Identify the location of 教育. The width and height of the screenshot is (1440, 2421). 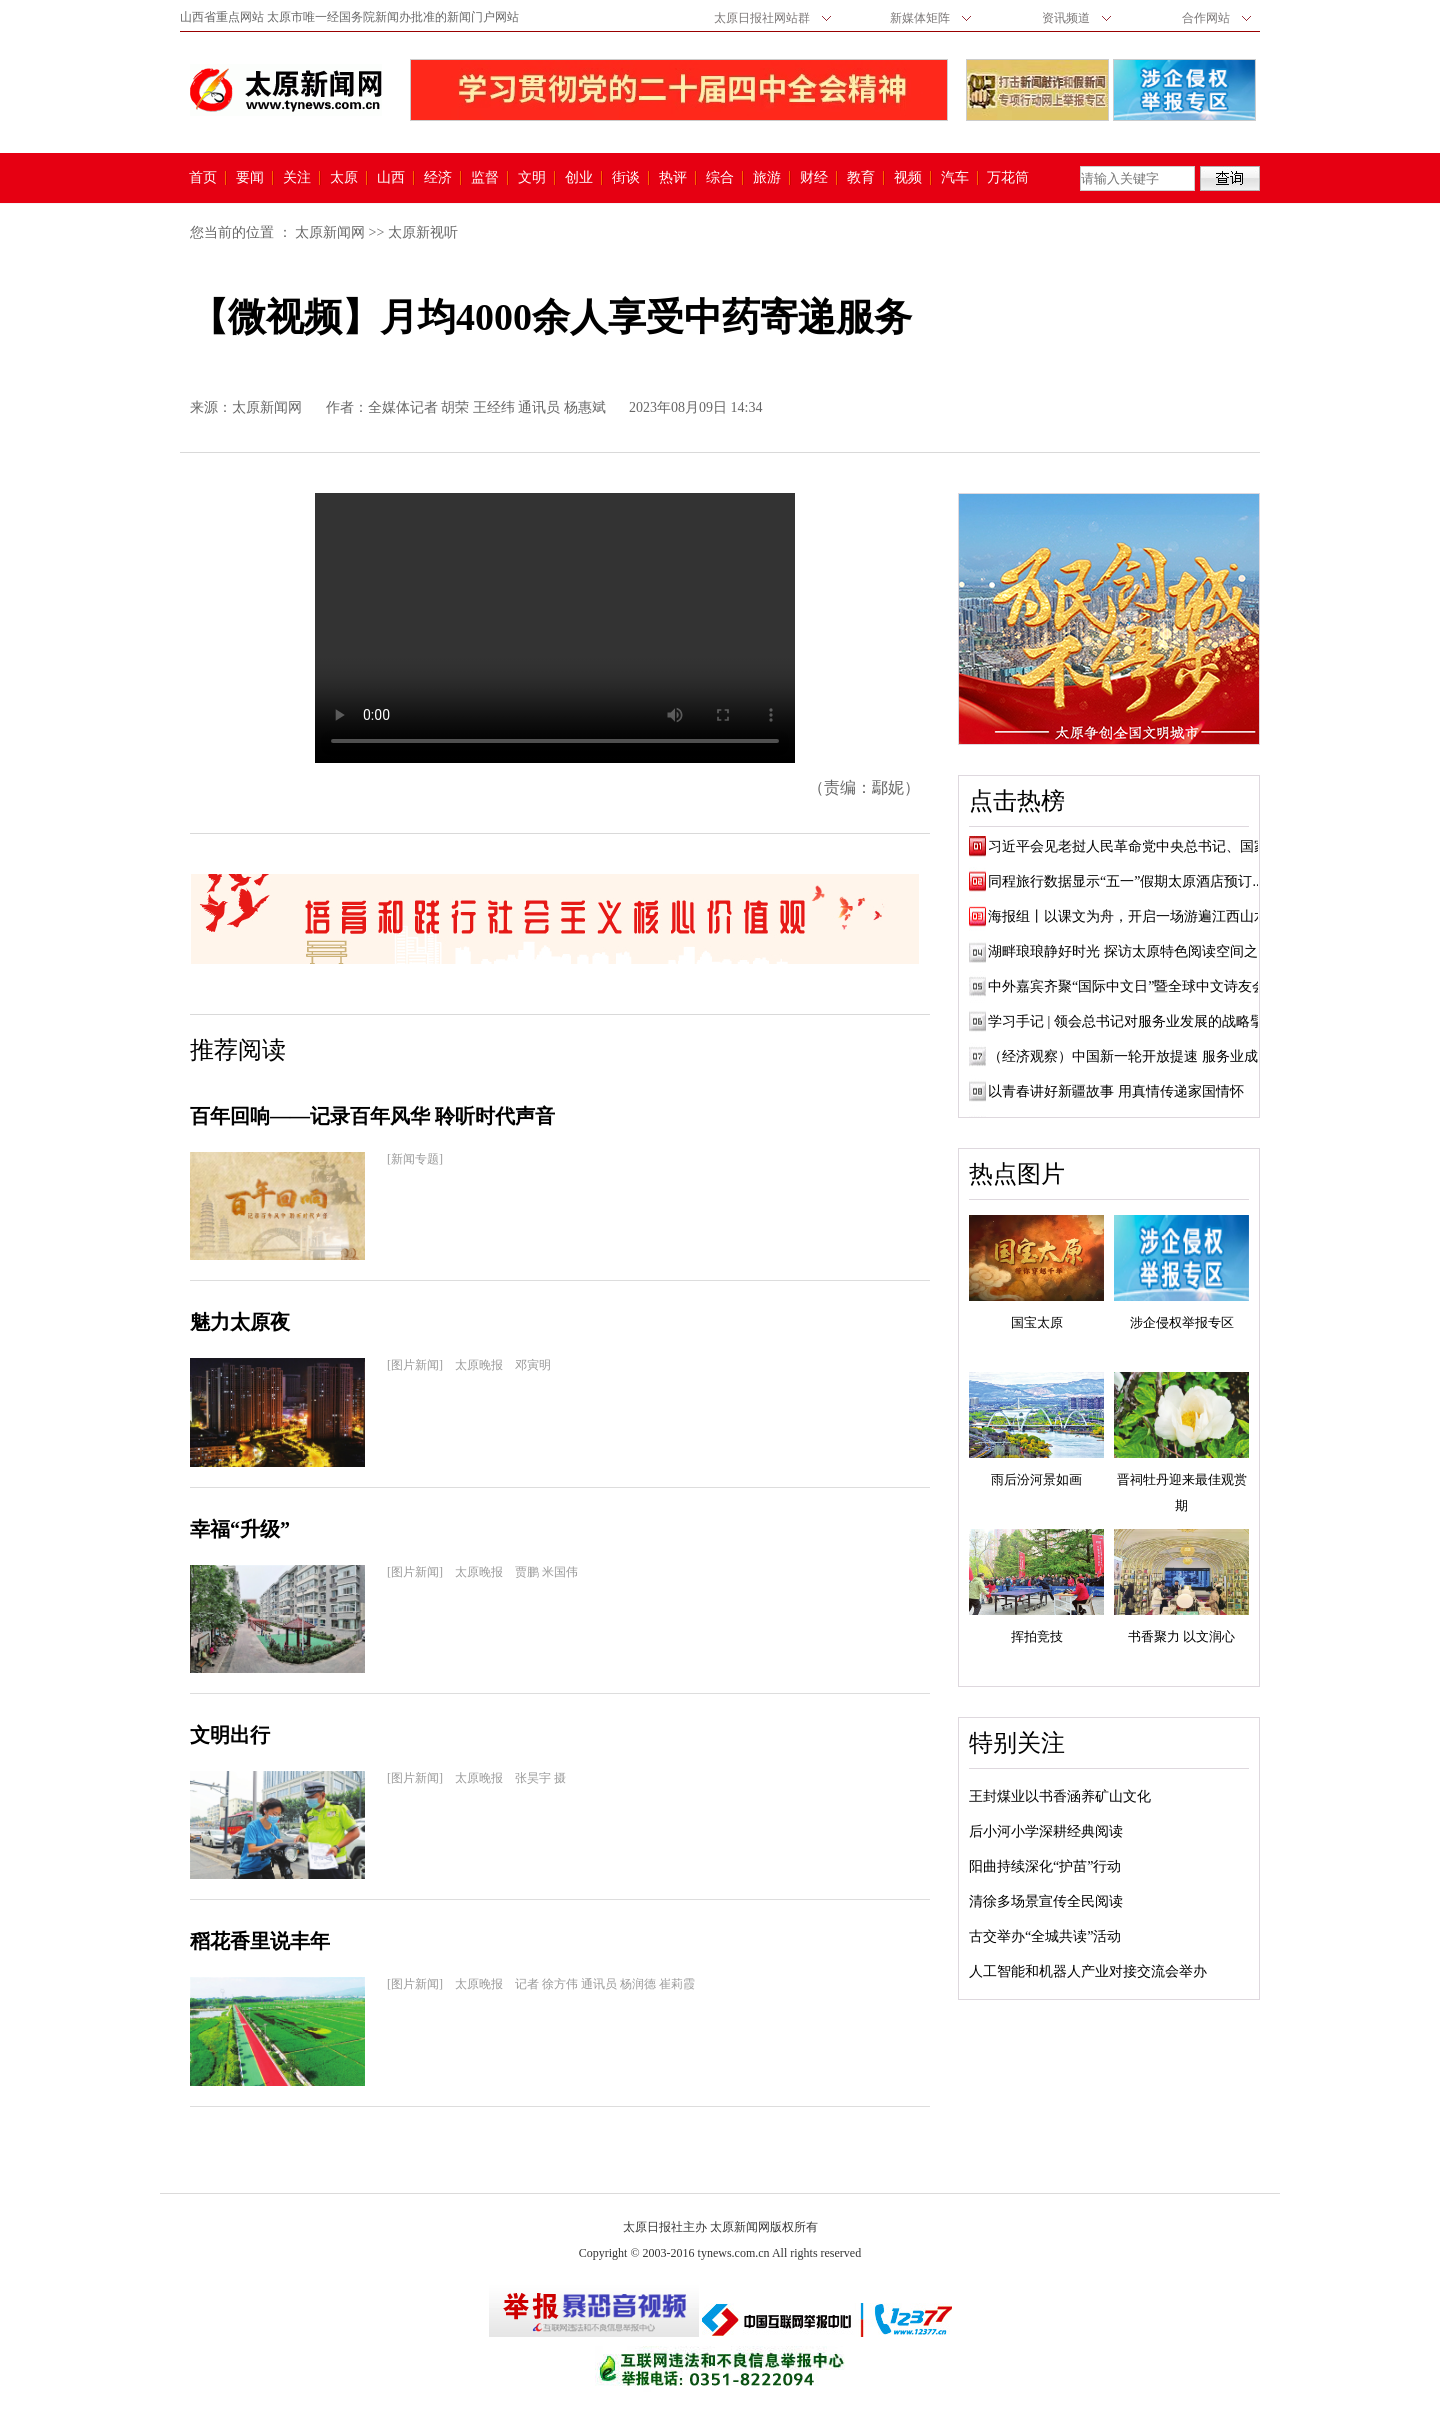
(861, 178).